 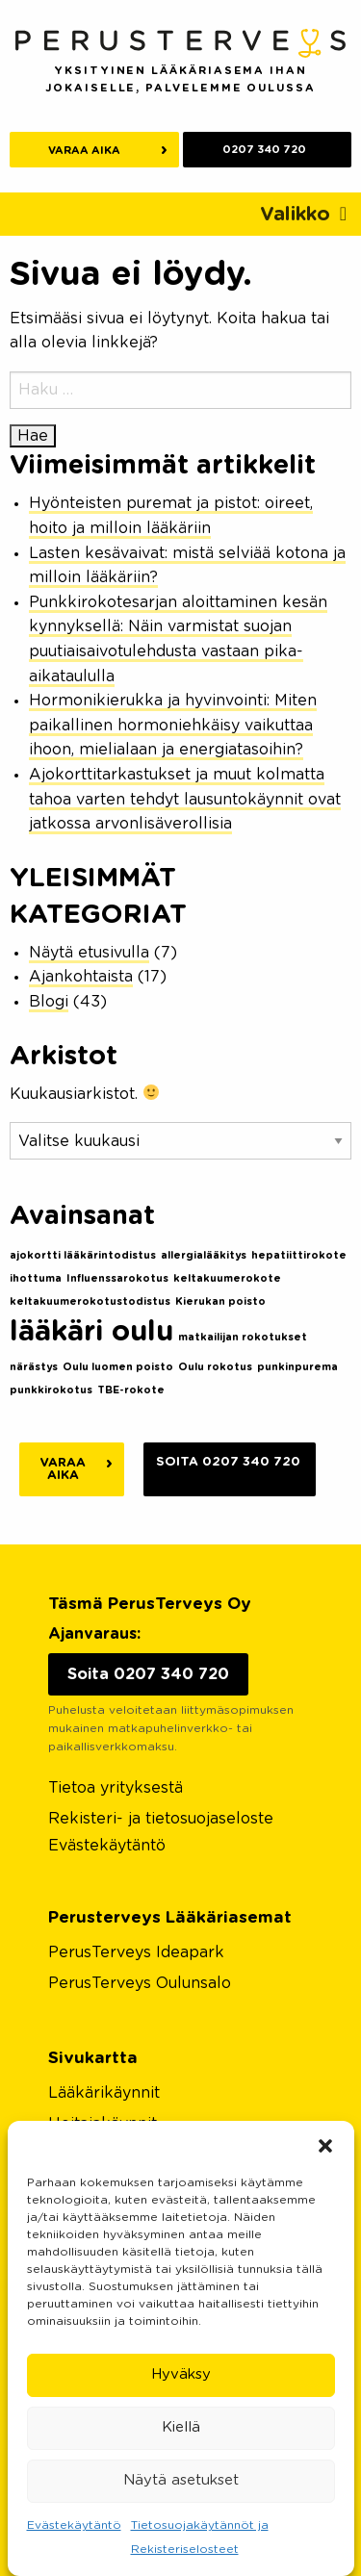 I want to click on punkkirokotus [punkkirokotus (1 kohde)], so click(x=51, y=1390).